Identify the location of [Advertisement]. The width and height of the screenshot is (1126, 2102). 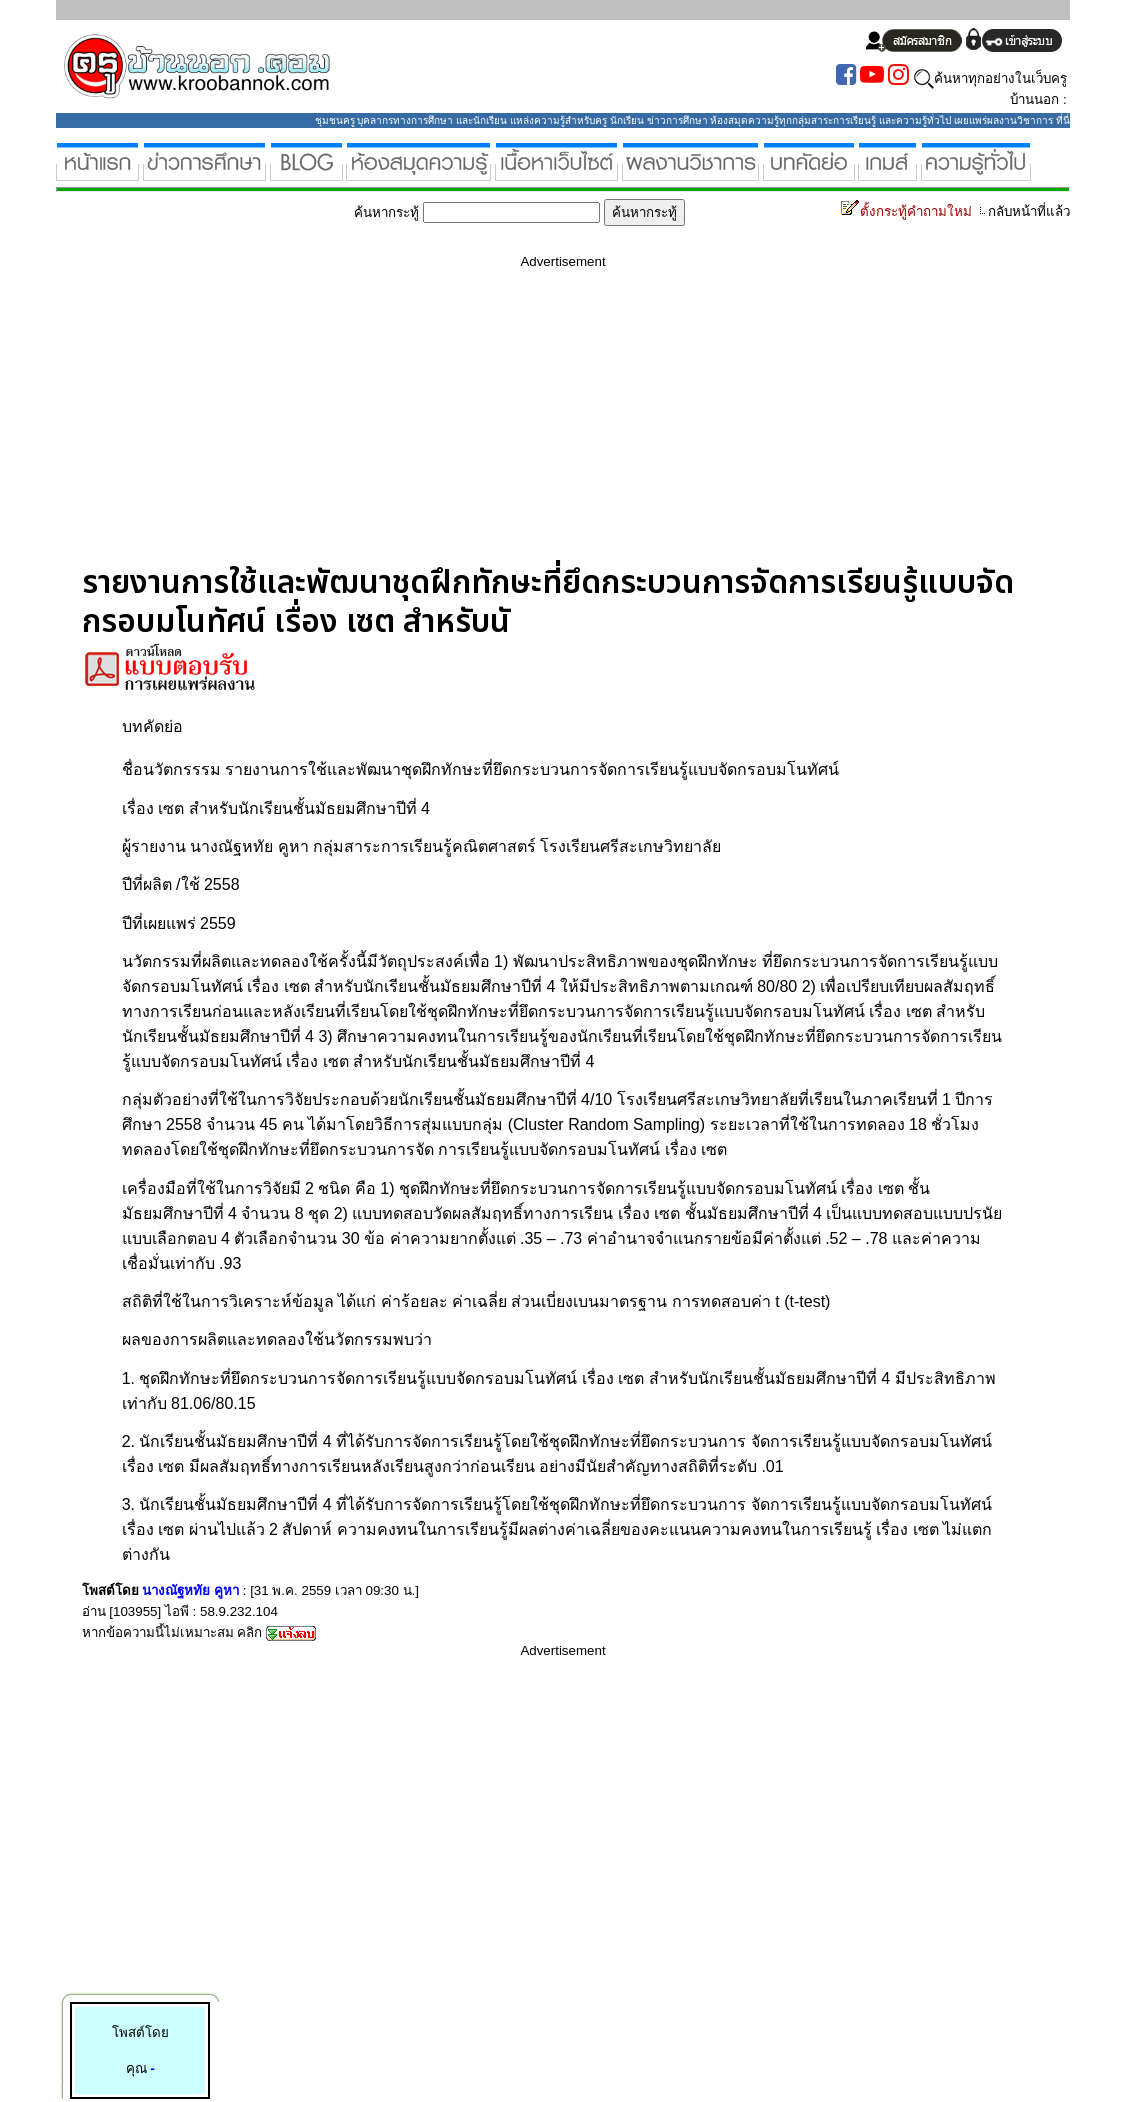
(562, 424).